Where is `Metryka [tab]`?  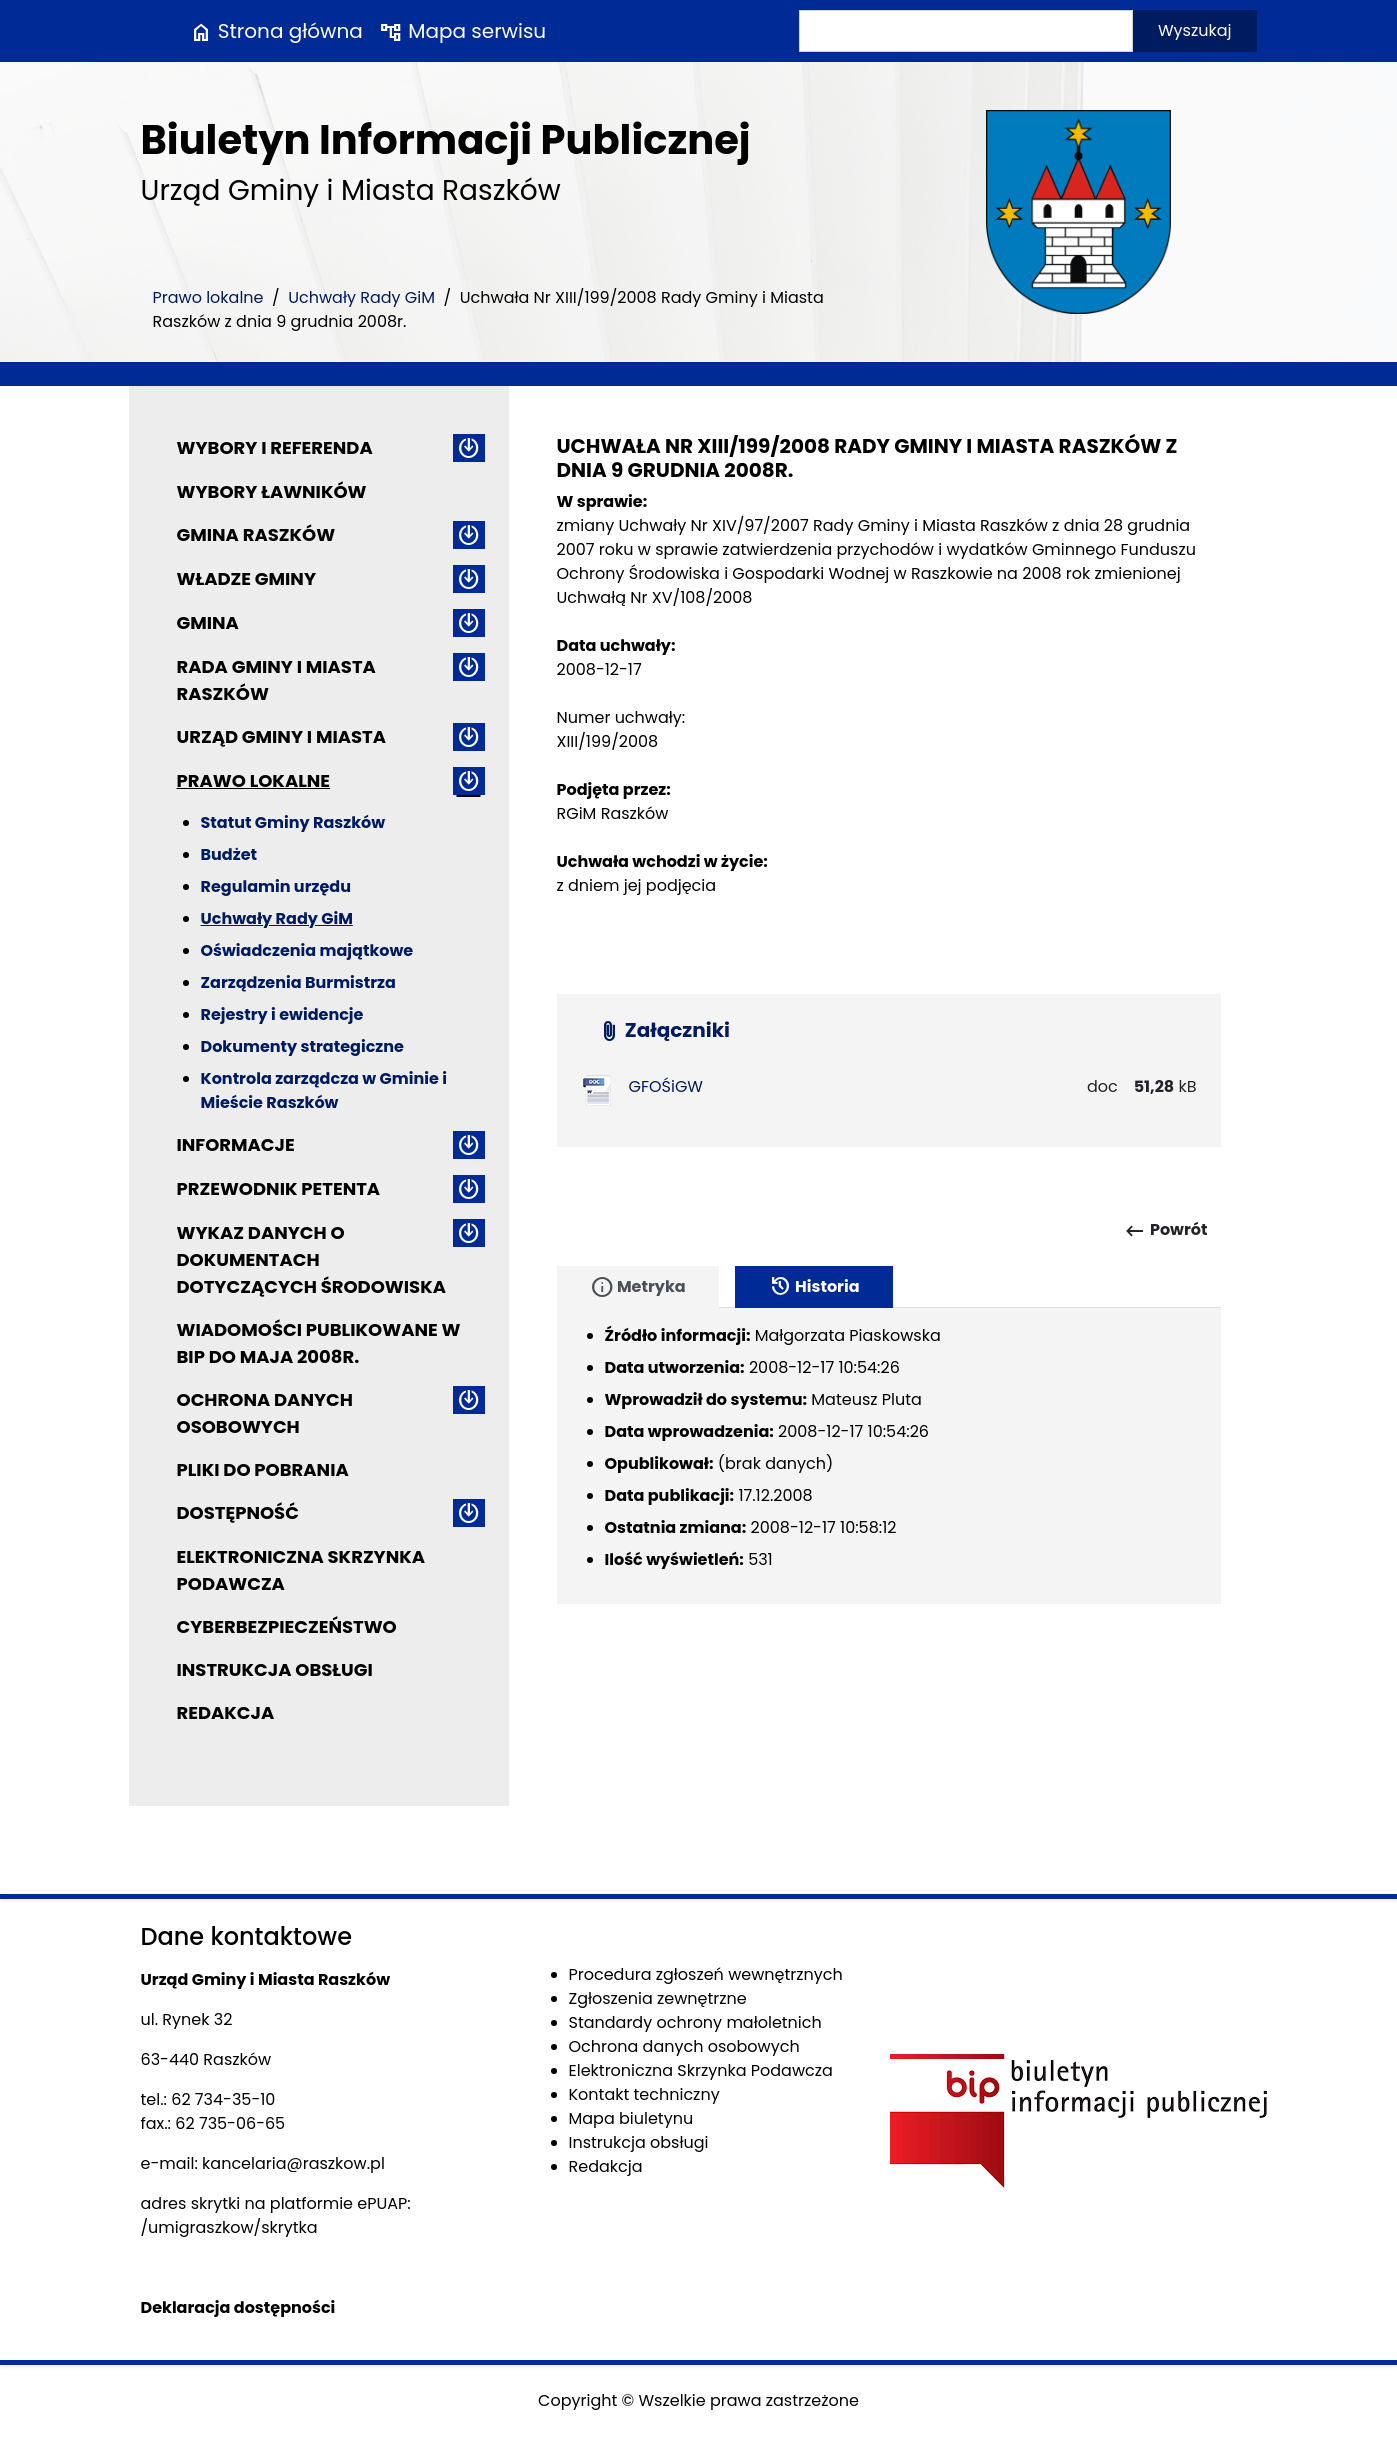
Metryka [tab] is located at coordinates (638, 1287).